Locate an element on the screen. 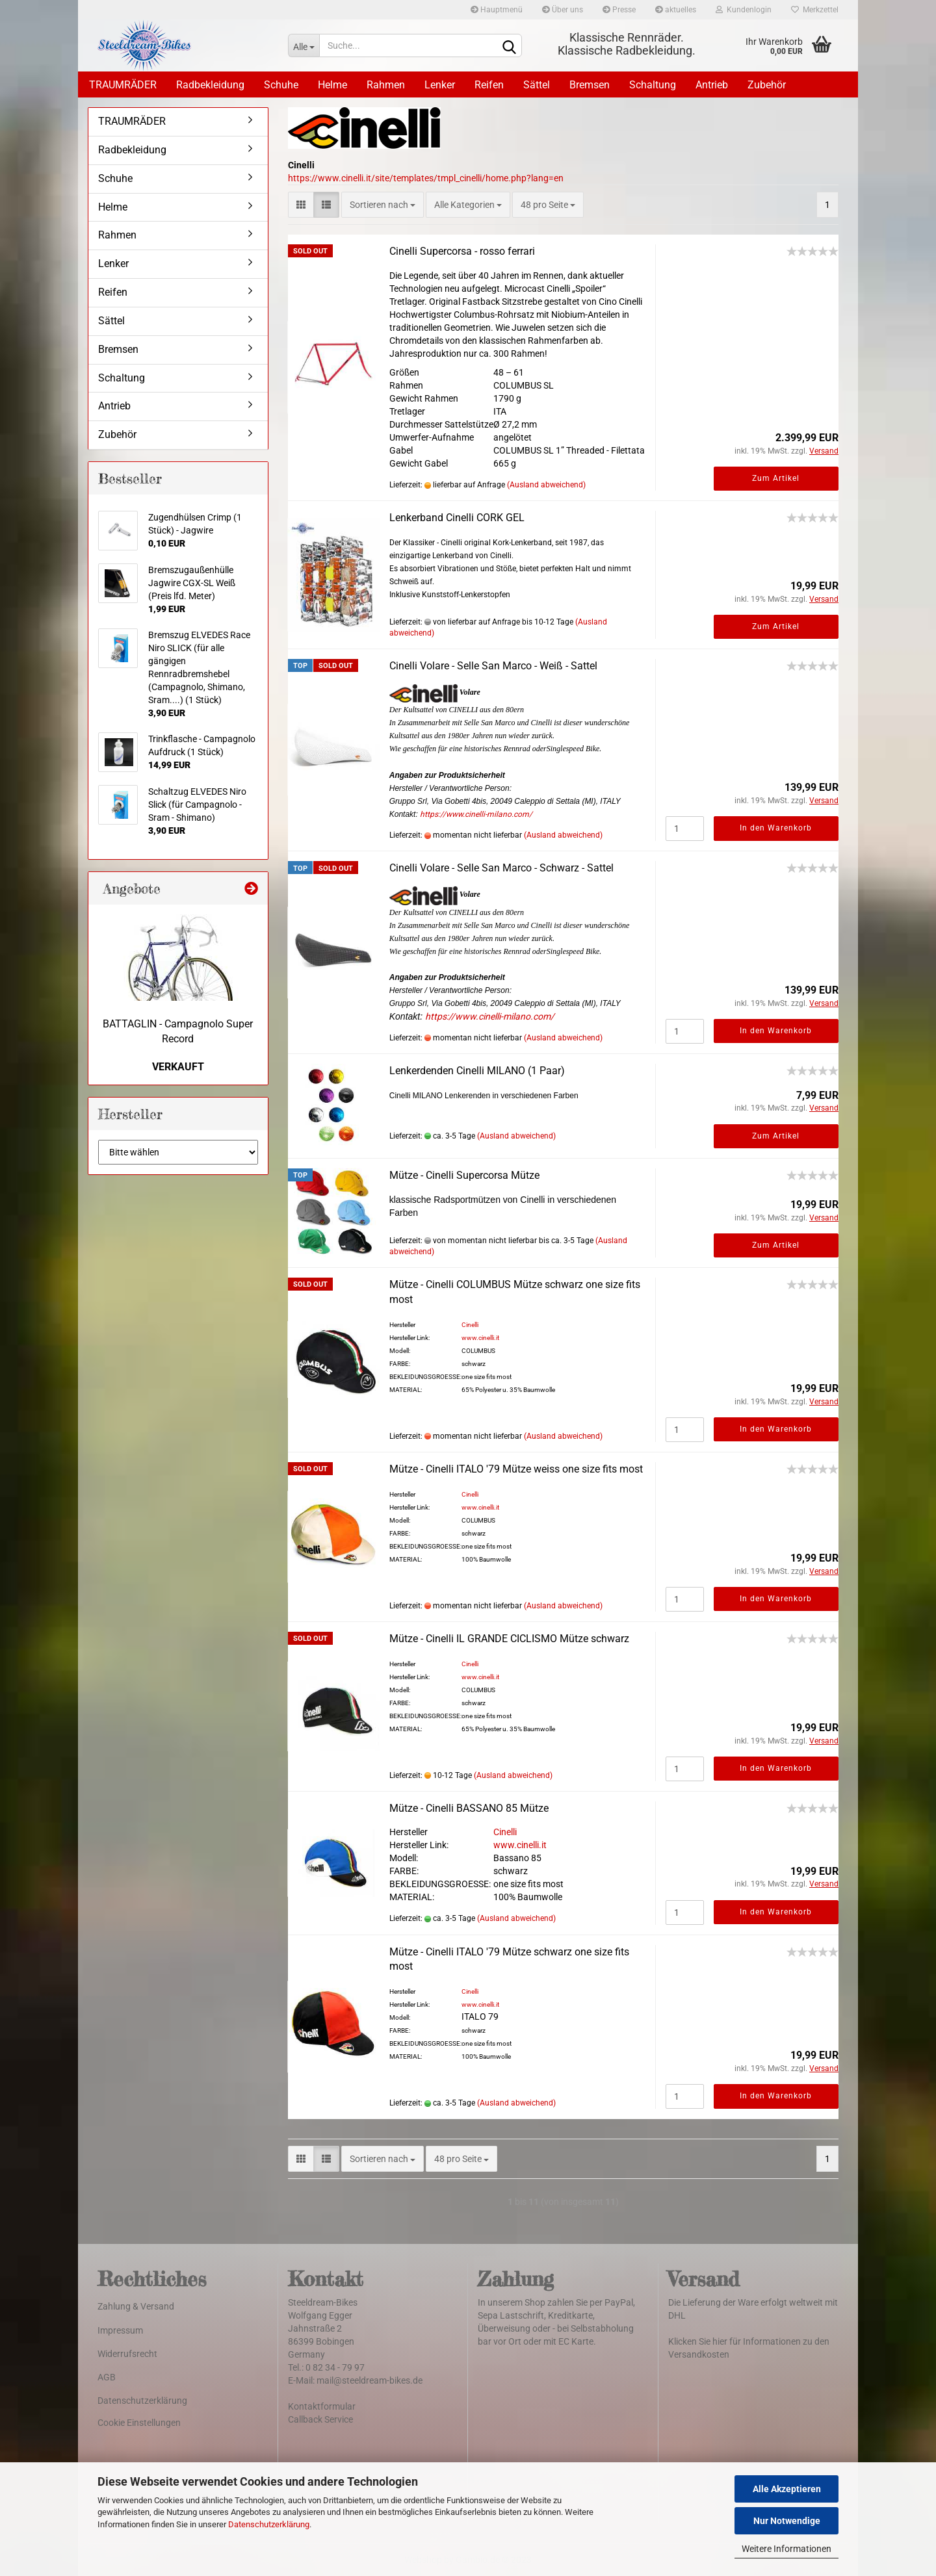 The width and height of the screenshot is (936, 2576). Cinelli is located at coordinates (470, 1324).